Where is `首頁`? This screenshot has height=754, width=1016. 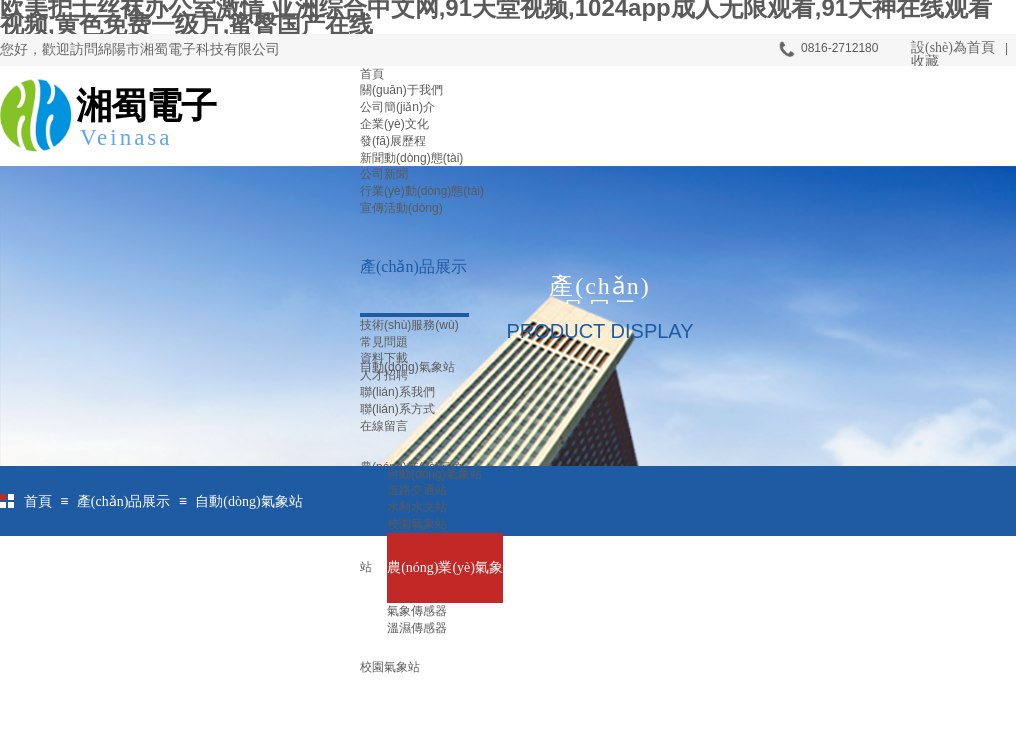
首頁 is located at coordinates (372, 74).